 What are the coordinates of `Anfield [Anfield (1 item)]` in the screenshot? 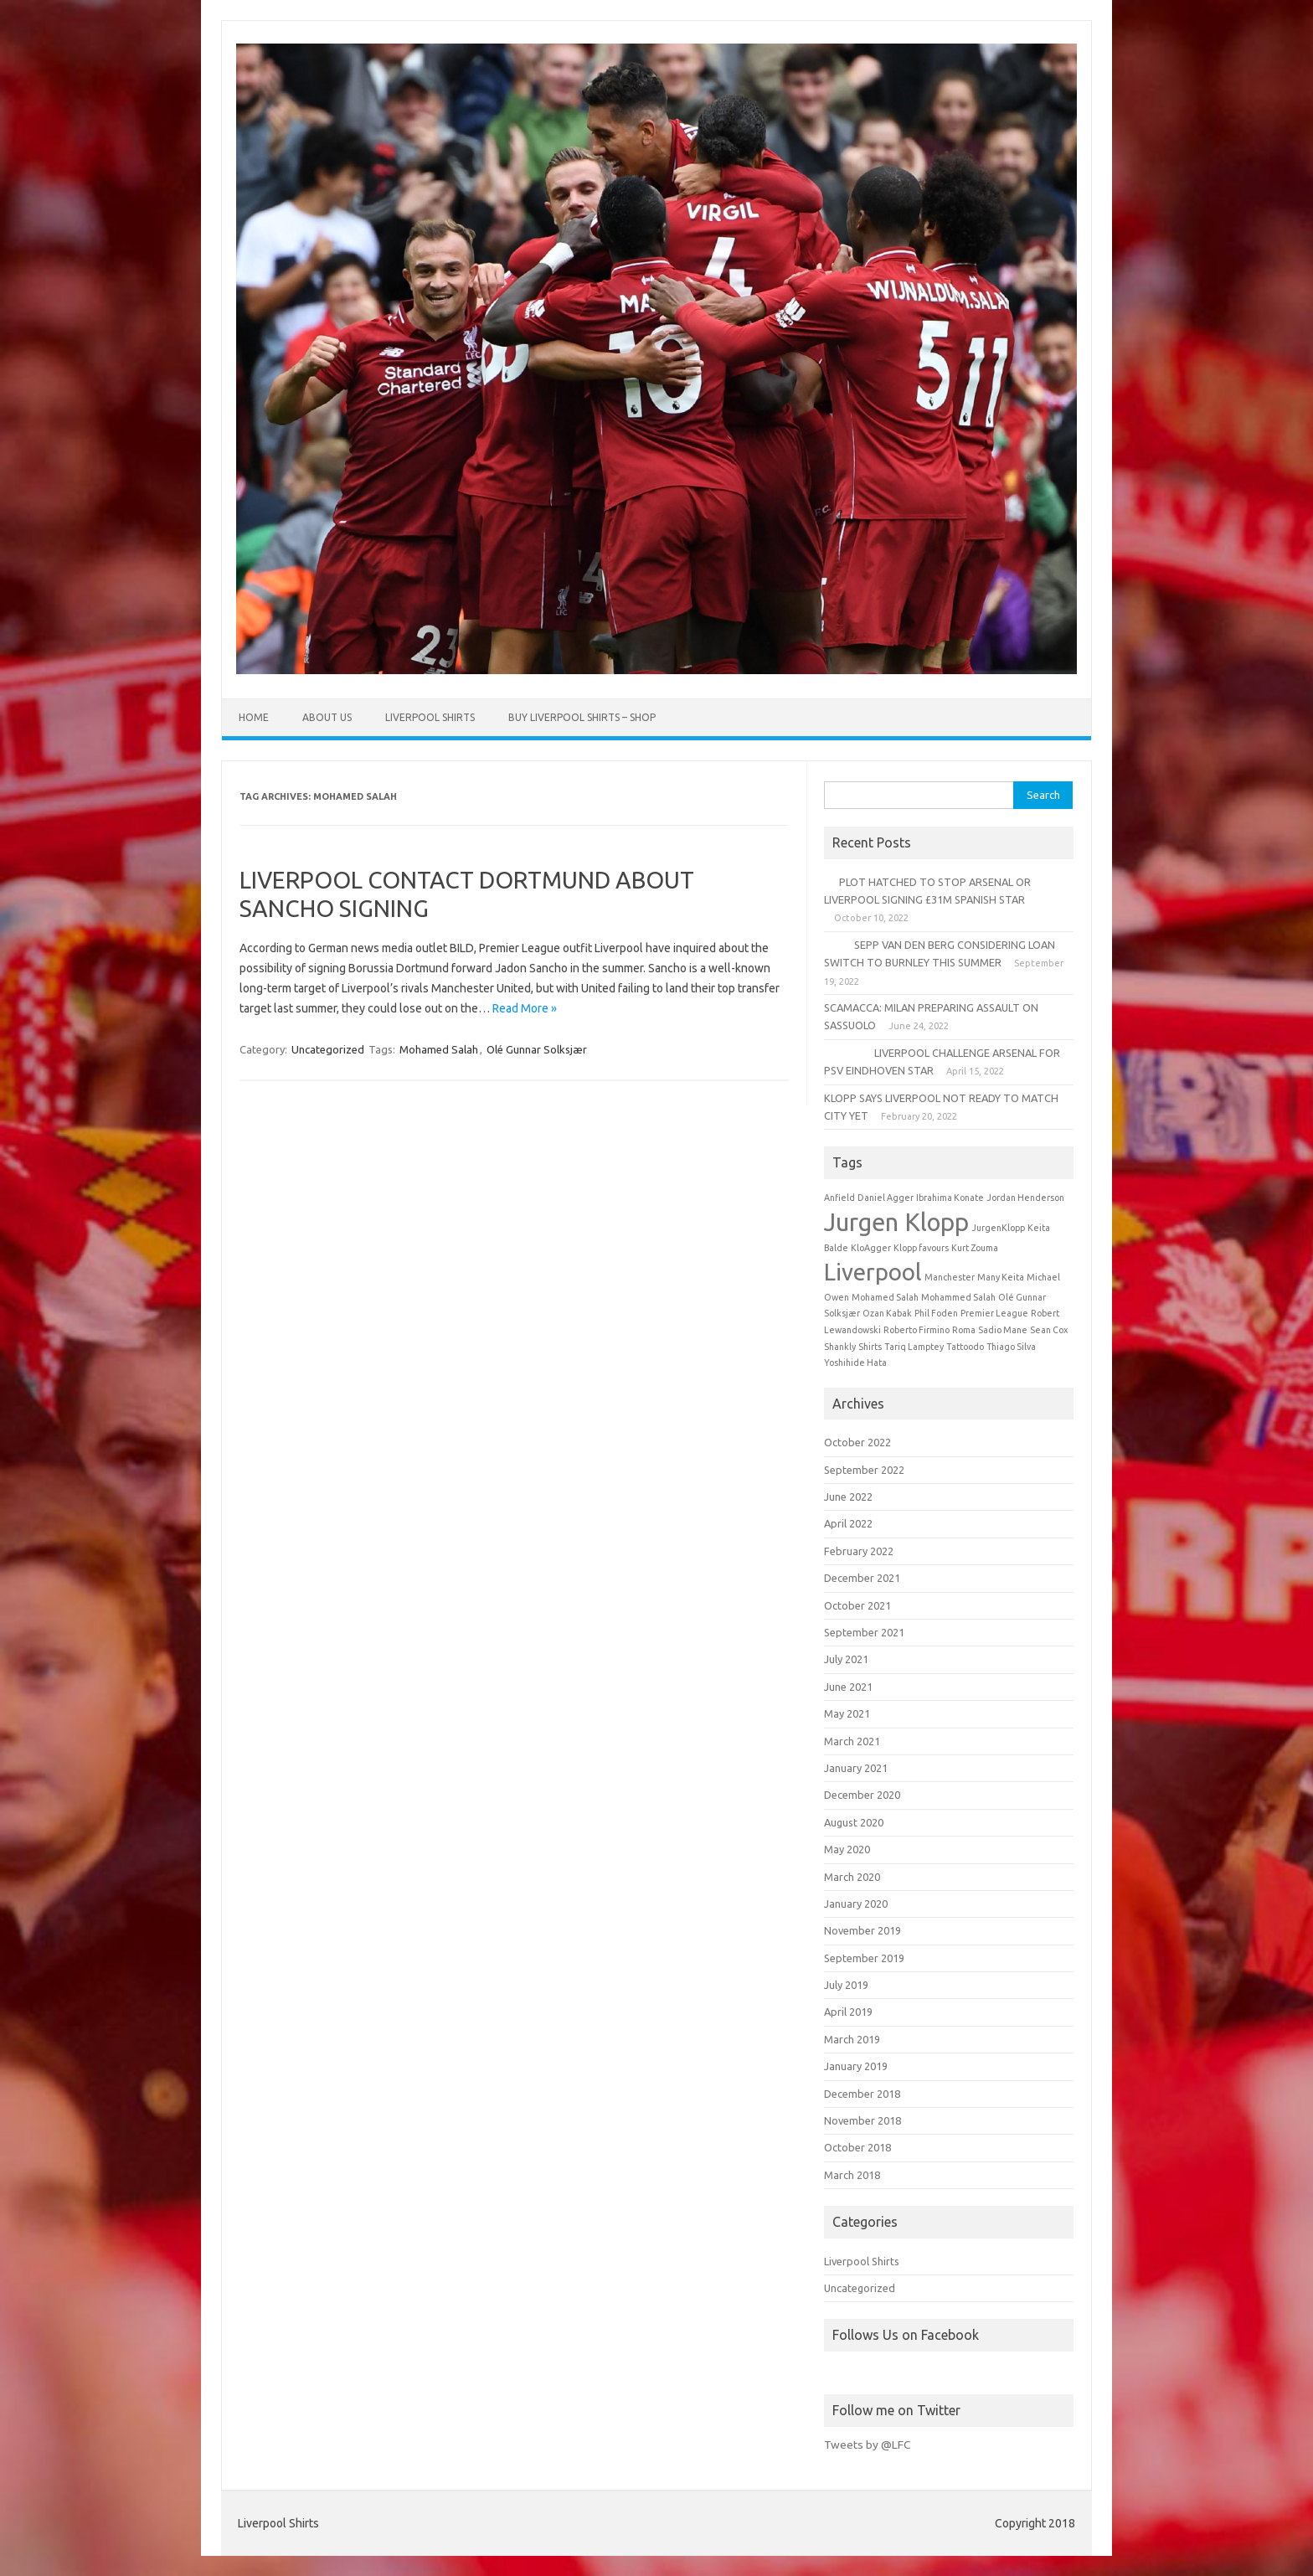 It's located at (839, 1198).